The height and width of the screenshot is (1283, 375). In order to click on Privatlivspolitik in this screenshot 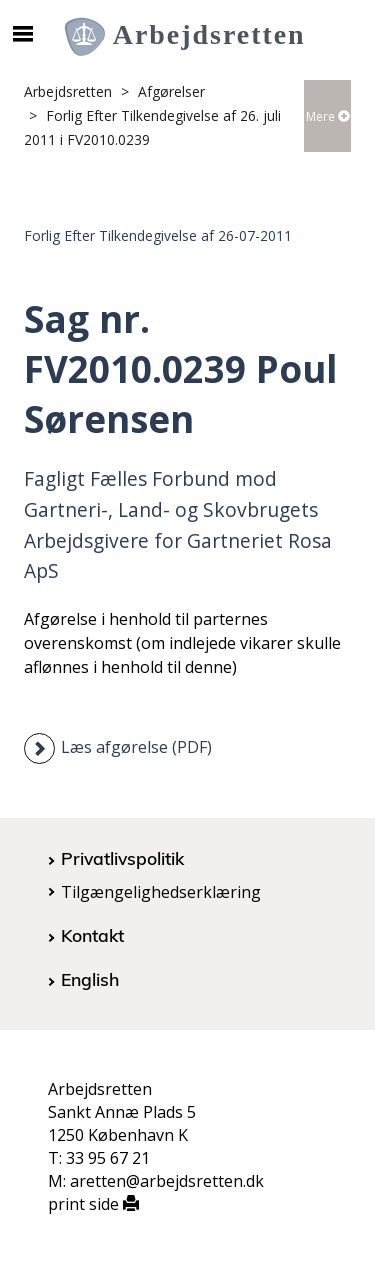, I will do `click(122, 858)`.